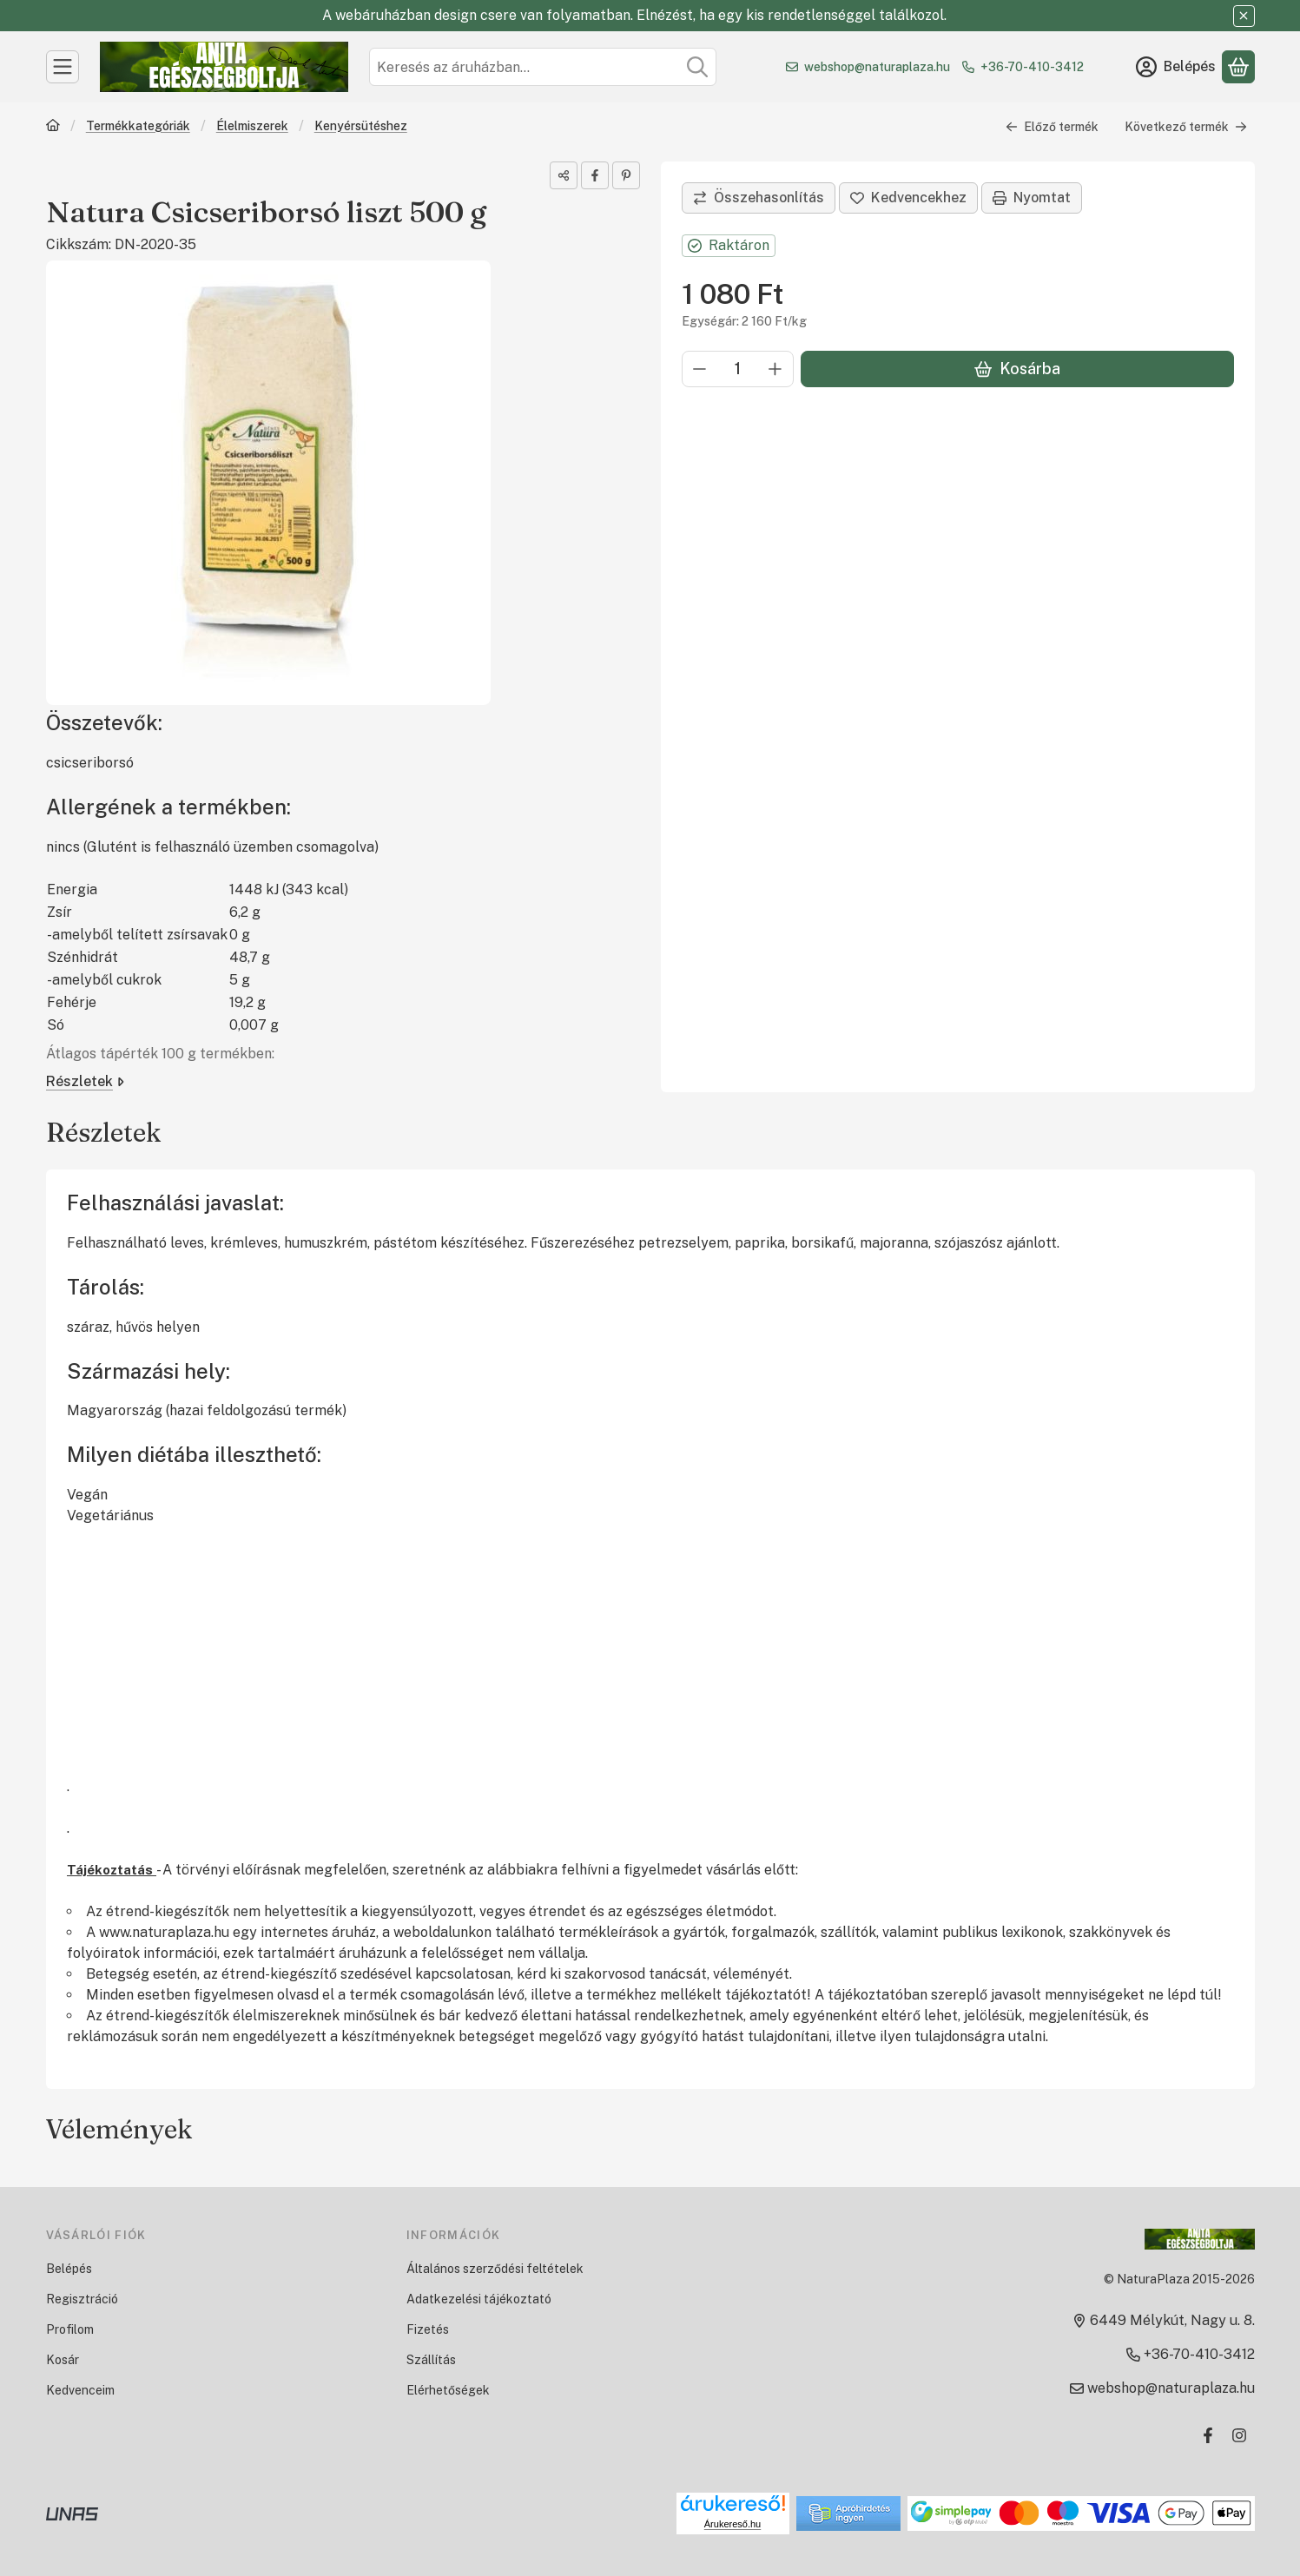  Describe the element at coordinates (877, 67) in the screenshot. I see `webshop@naturaplaza.hu` at that location.